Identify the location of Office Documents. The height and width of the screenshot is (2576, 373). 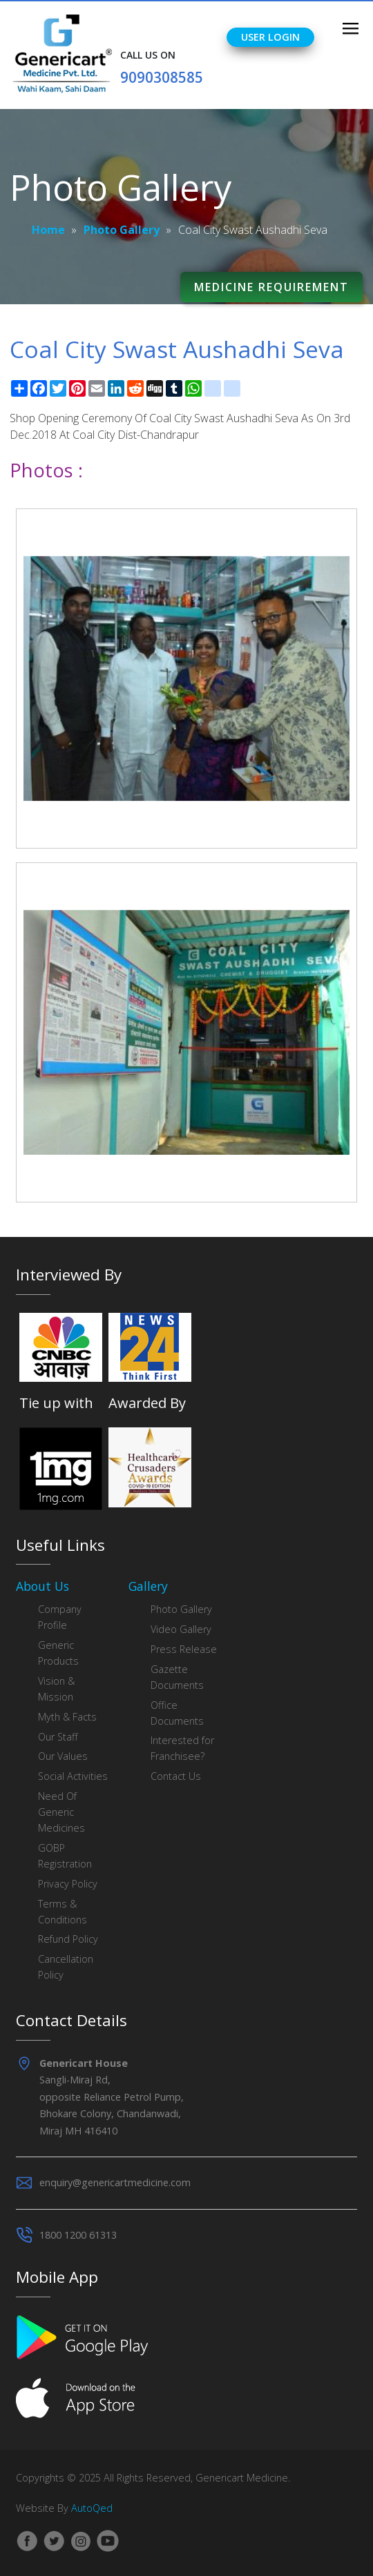
(177, 1712).